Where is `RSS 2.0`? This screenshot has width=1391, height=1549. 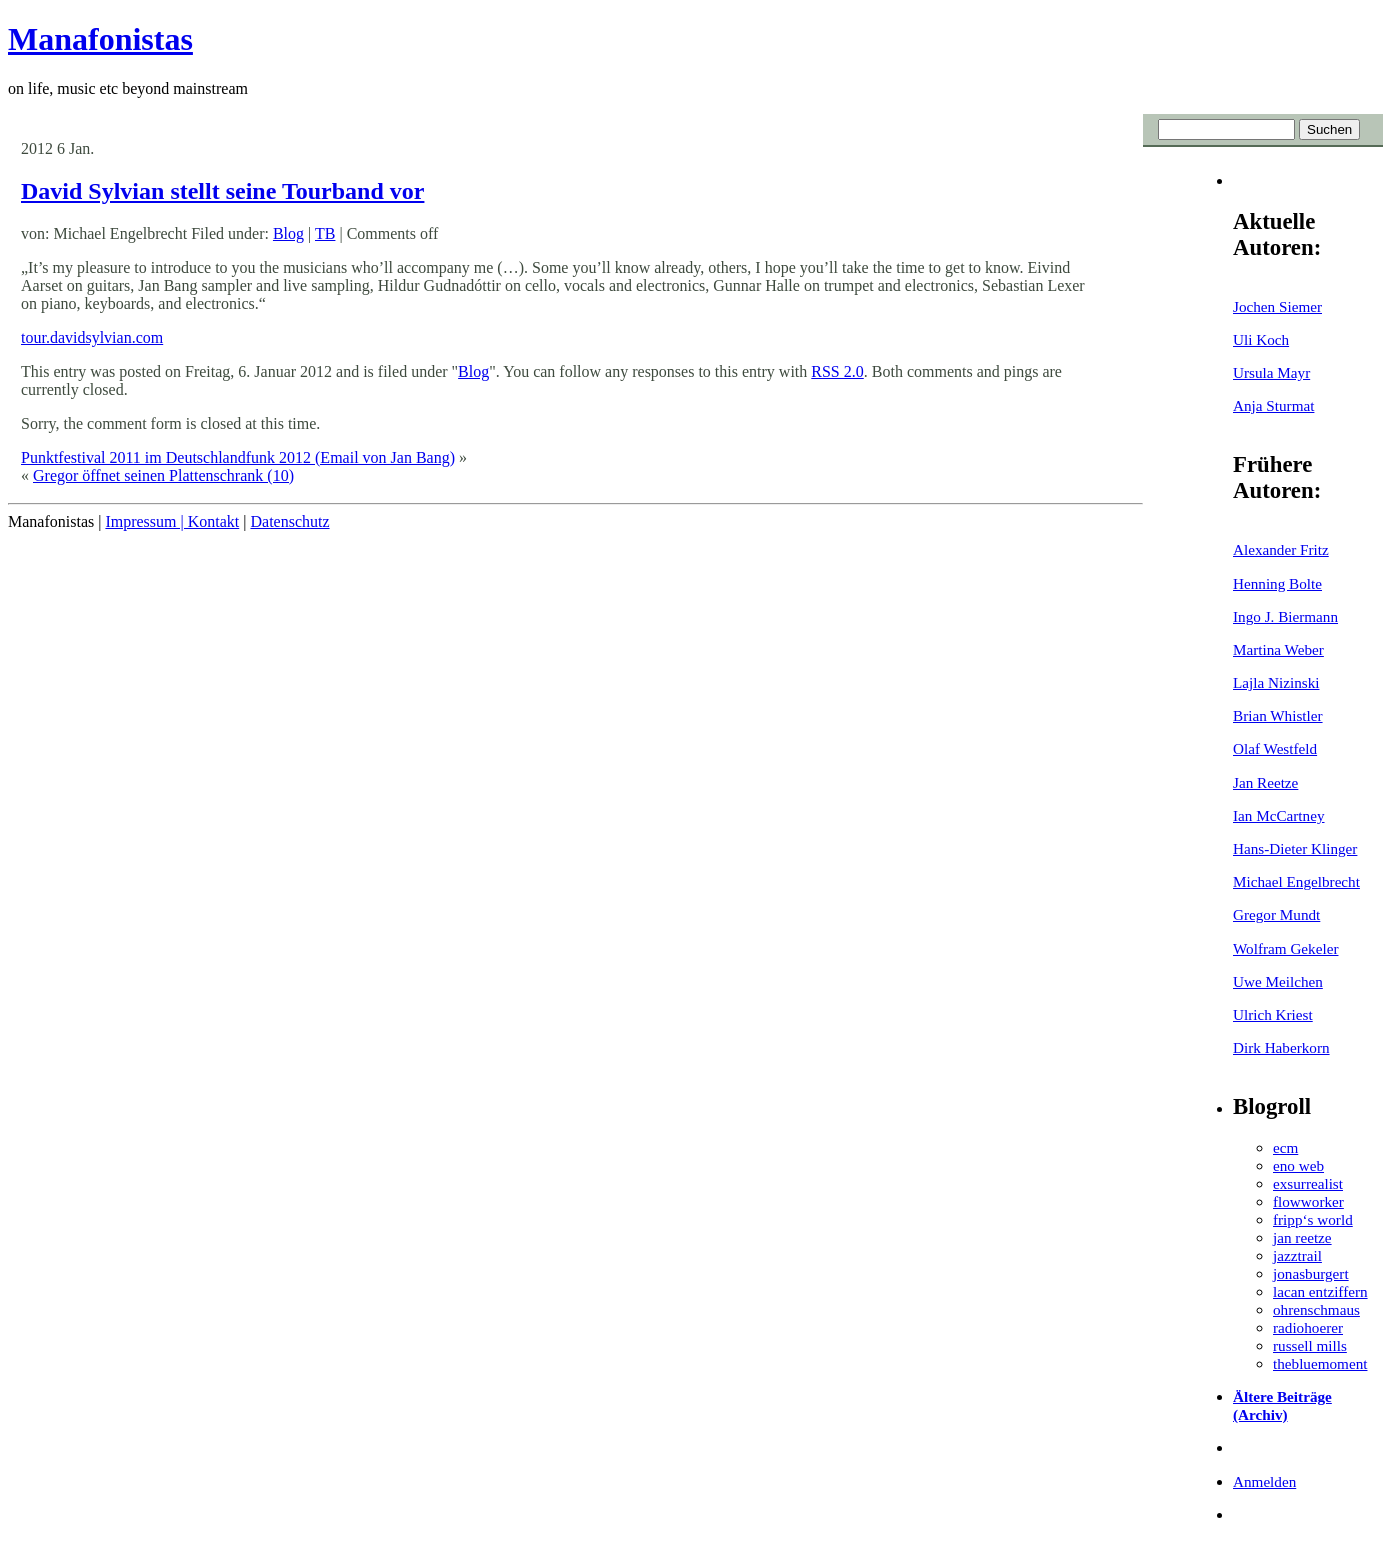
RSS 2.0 is located at coordinates (837, 371).